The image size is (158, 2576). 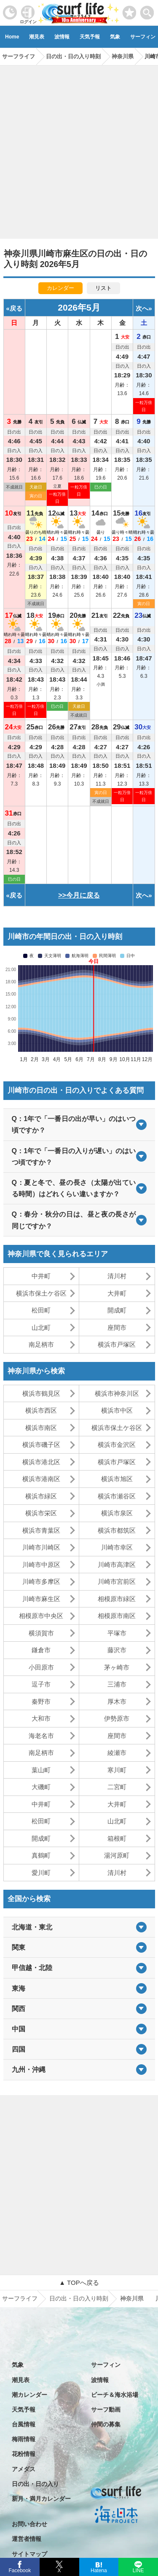 I want to click on 新月・満月カレンダー, so click(x=41, y=2498).